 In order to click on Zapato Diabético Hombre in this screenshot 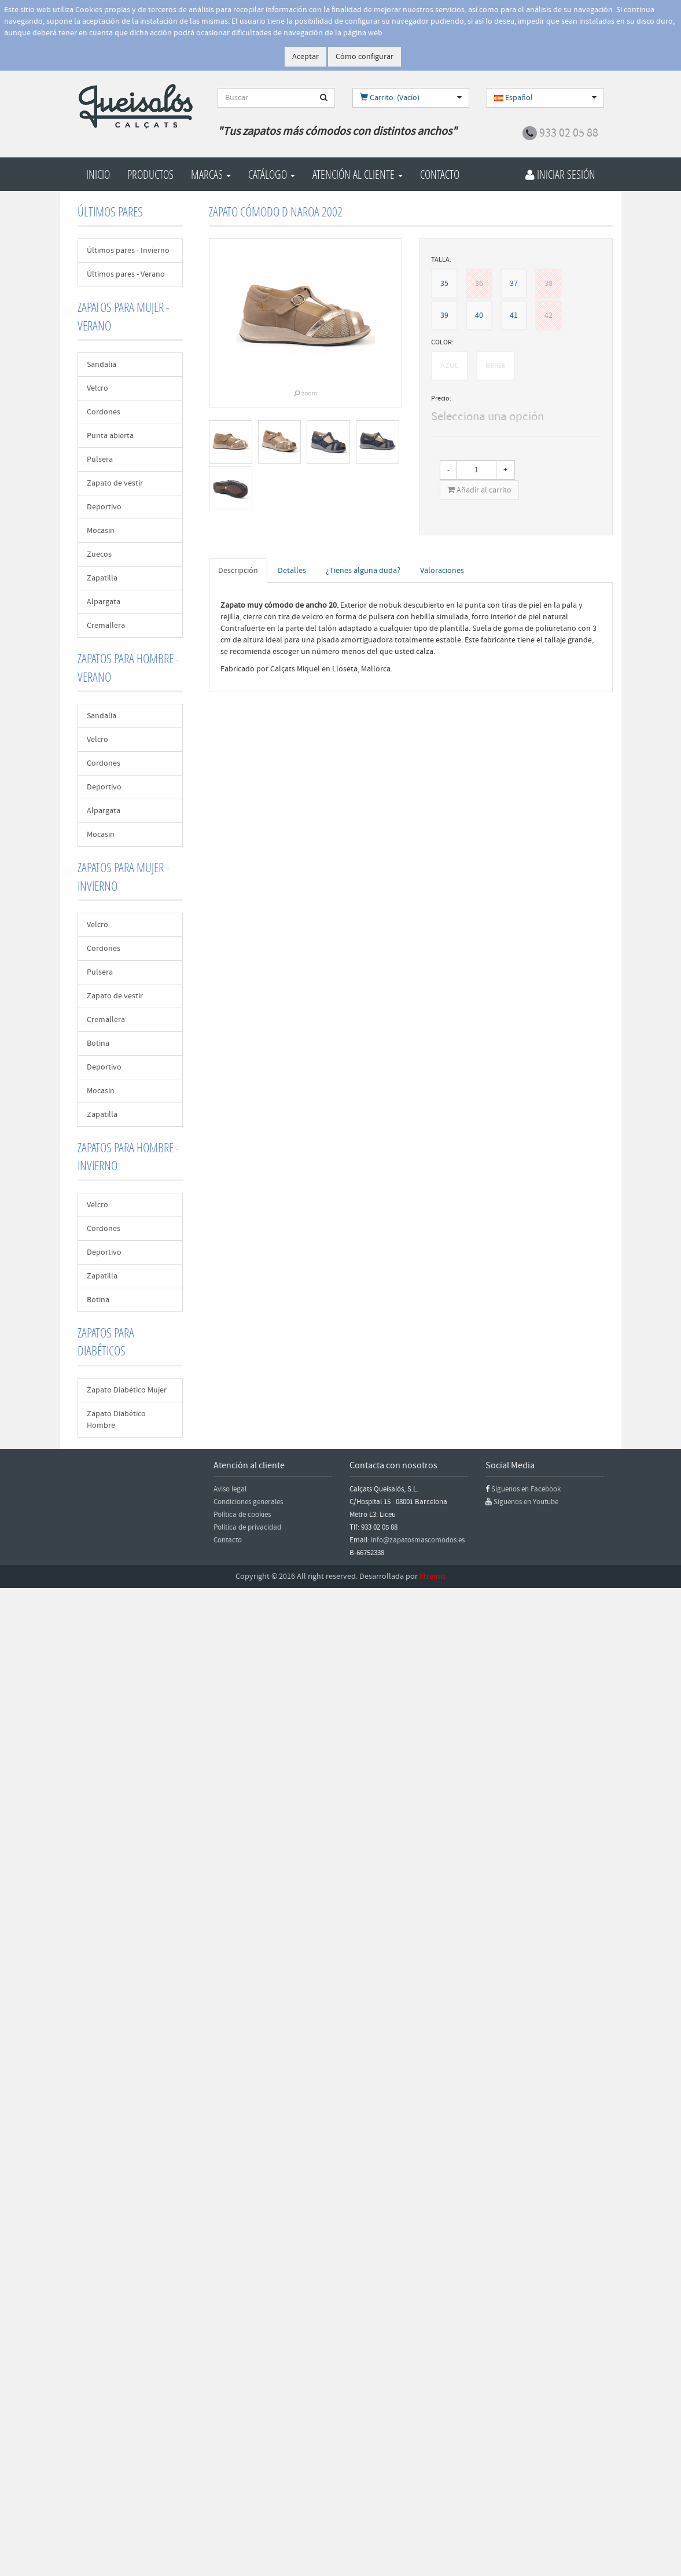, I will do `click(116, 1420)`.